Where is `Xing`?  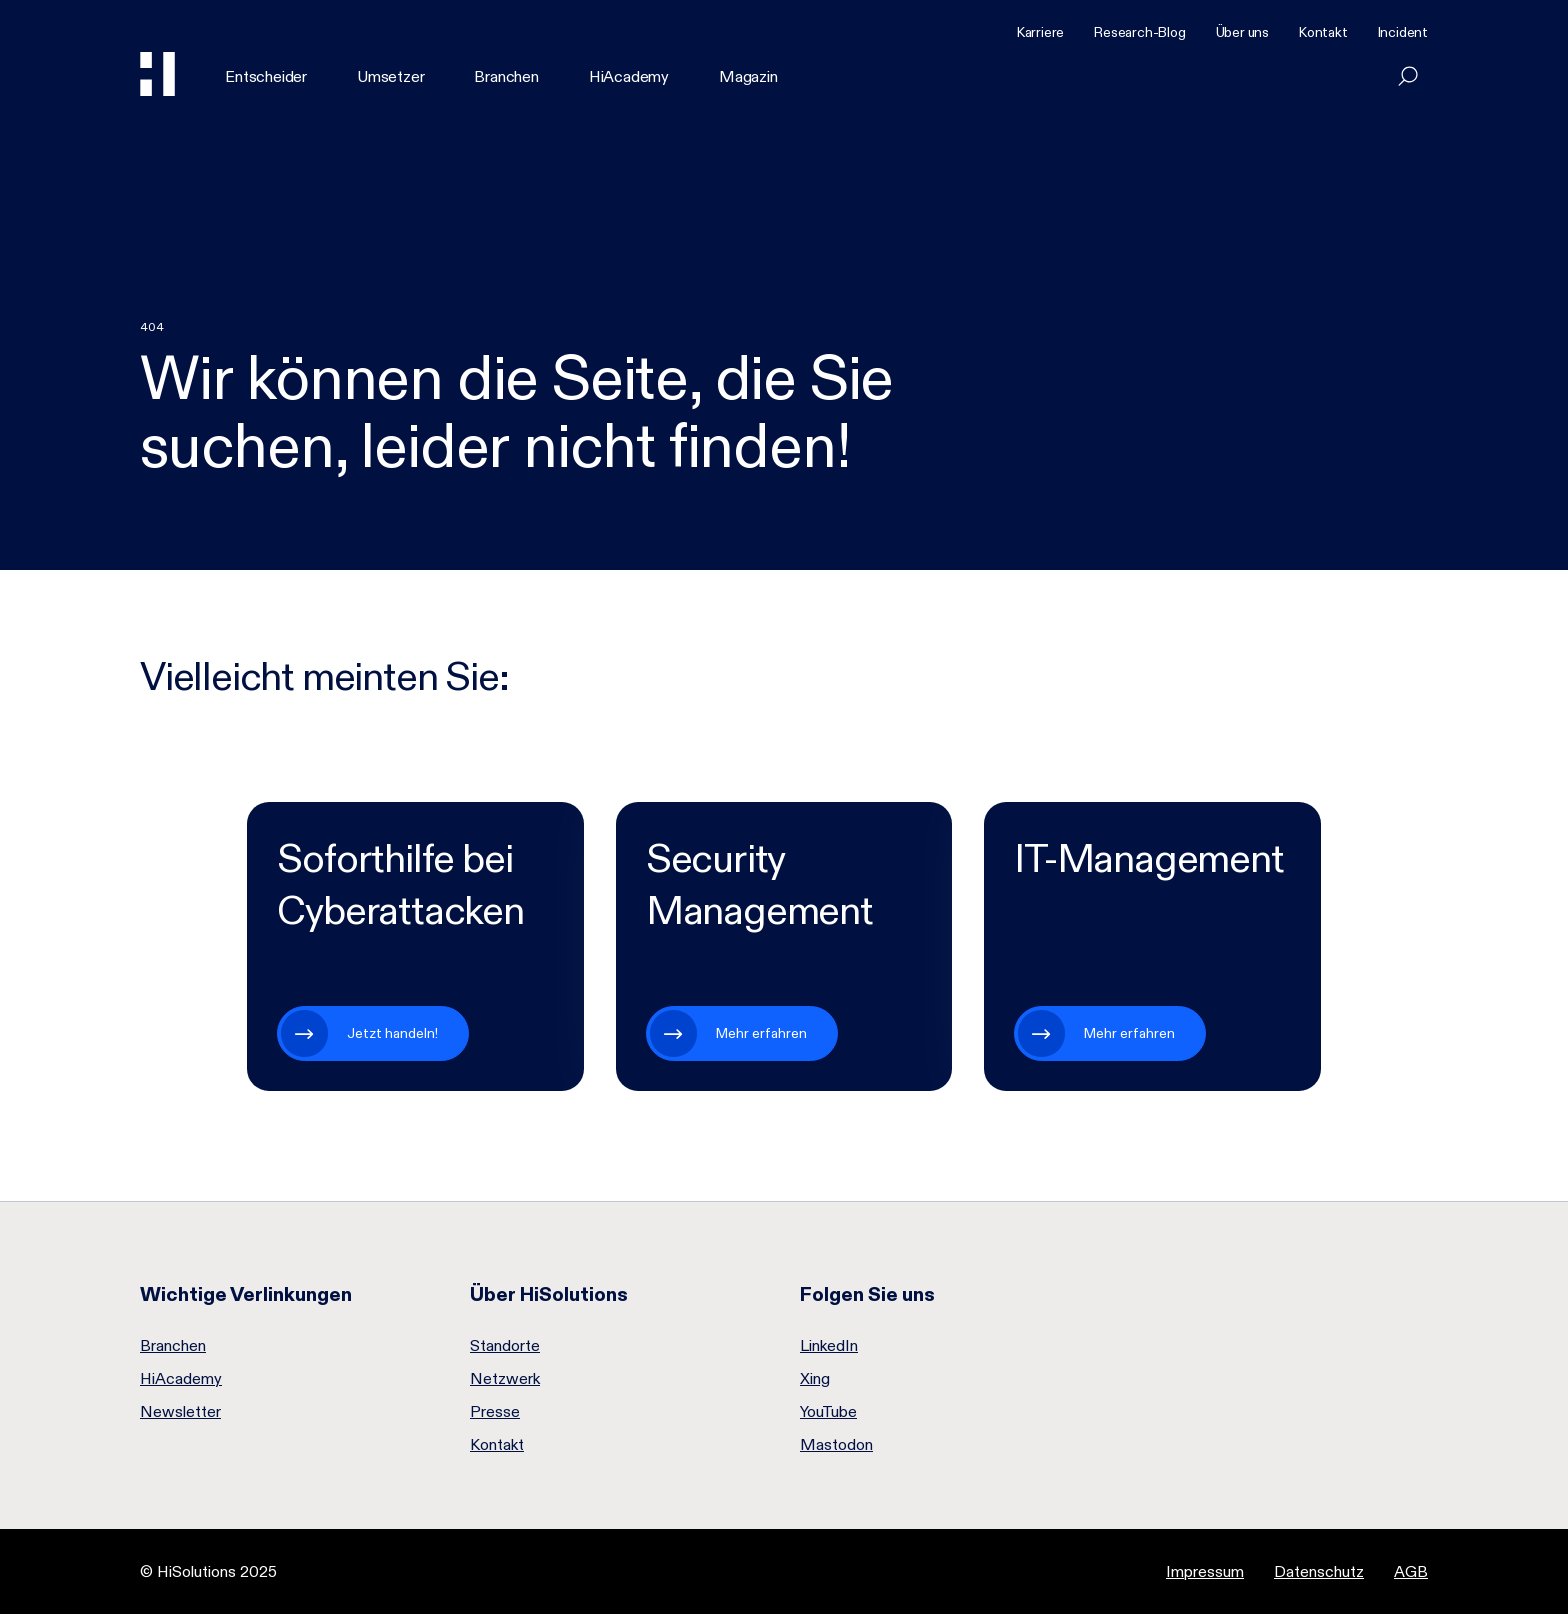 Xing is located at coordinates (815, 1379).